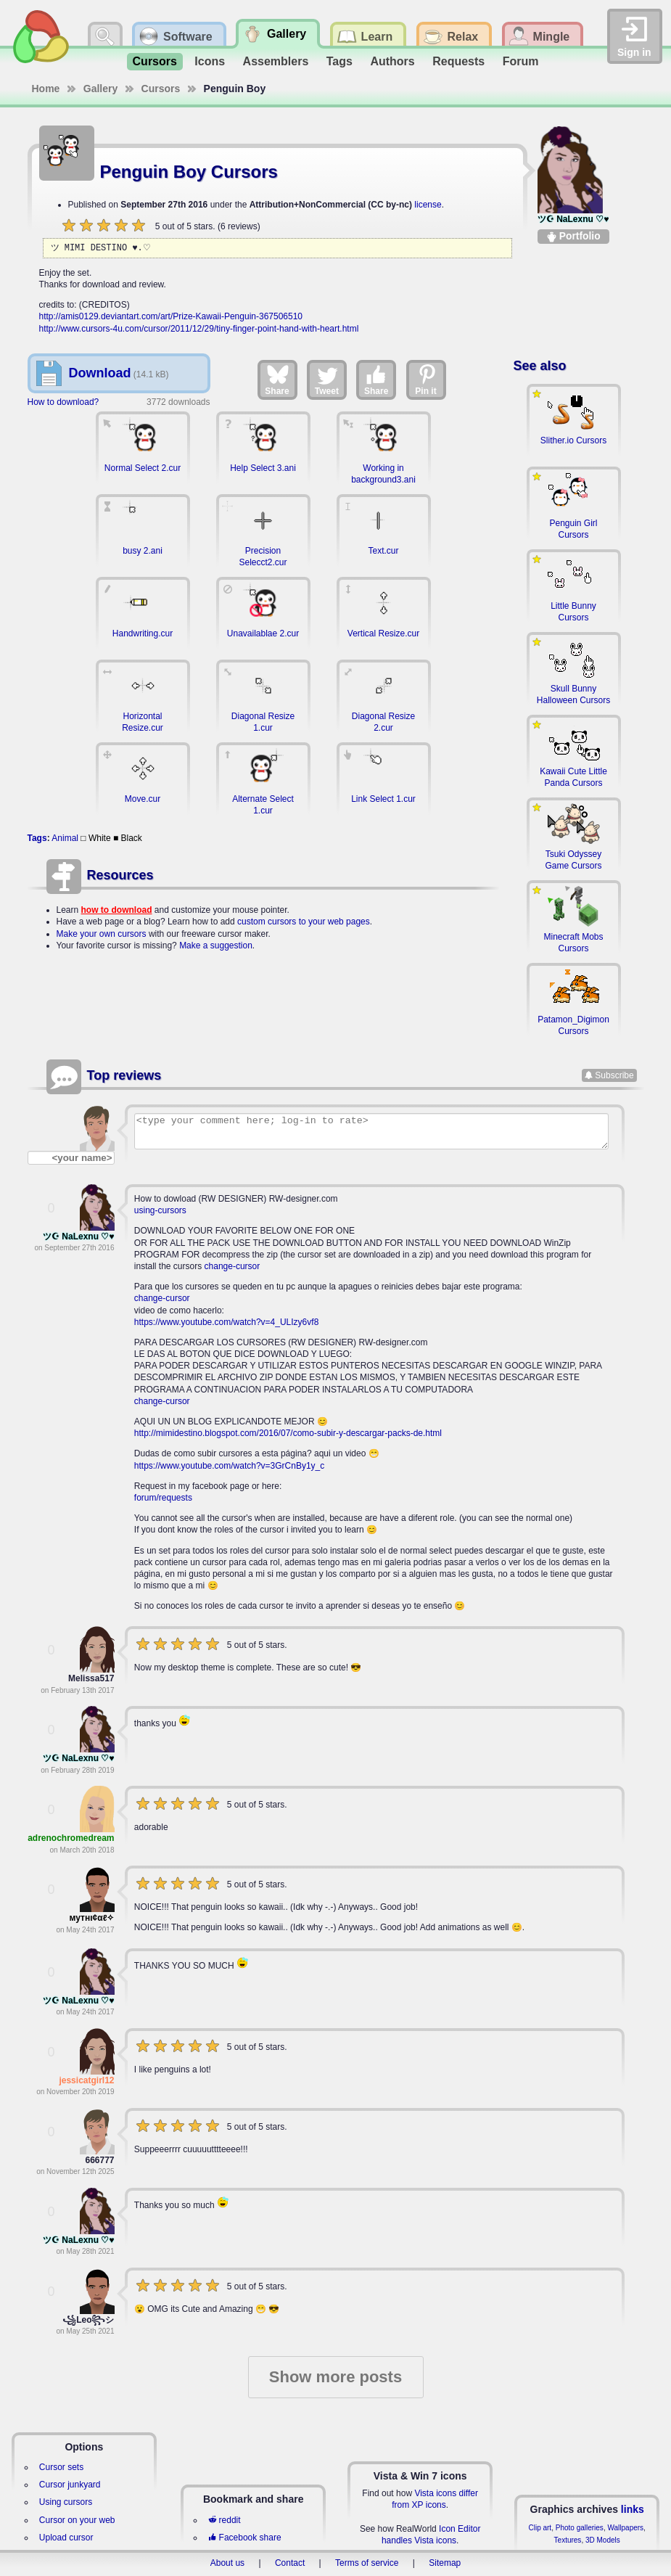  What do you see at coordinates (426, 379) in the screenshot?
I see `Pin it [Share on Pinterest]` at bounding box center [426, 379].